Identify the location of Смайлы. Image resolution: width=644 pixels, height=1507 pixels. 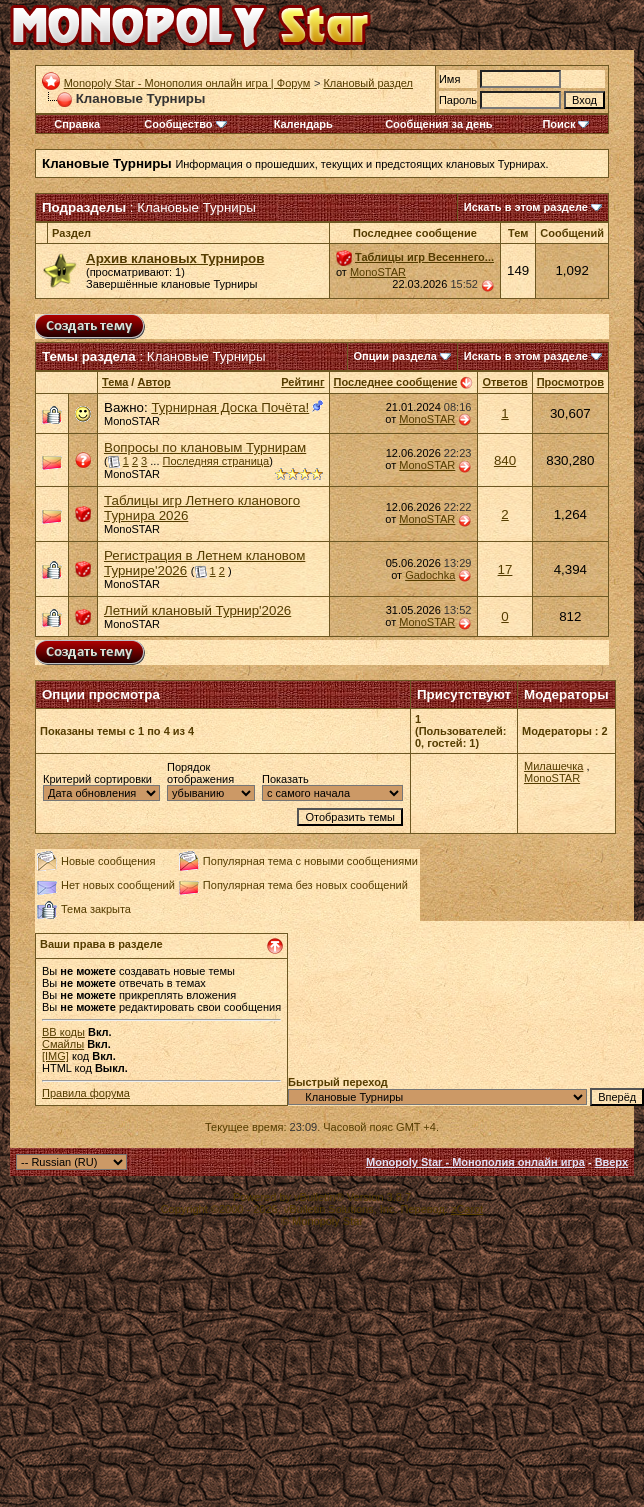
(63, 1044).